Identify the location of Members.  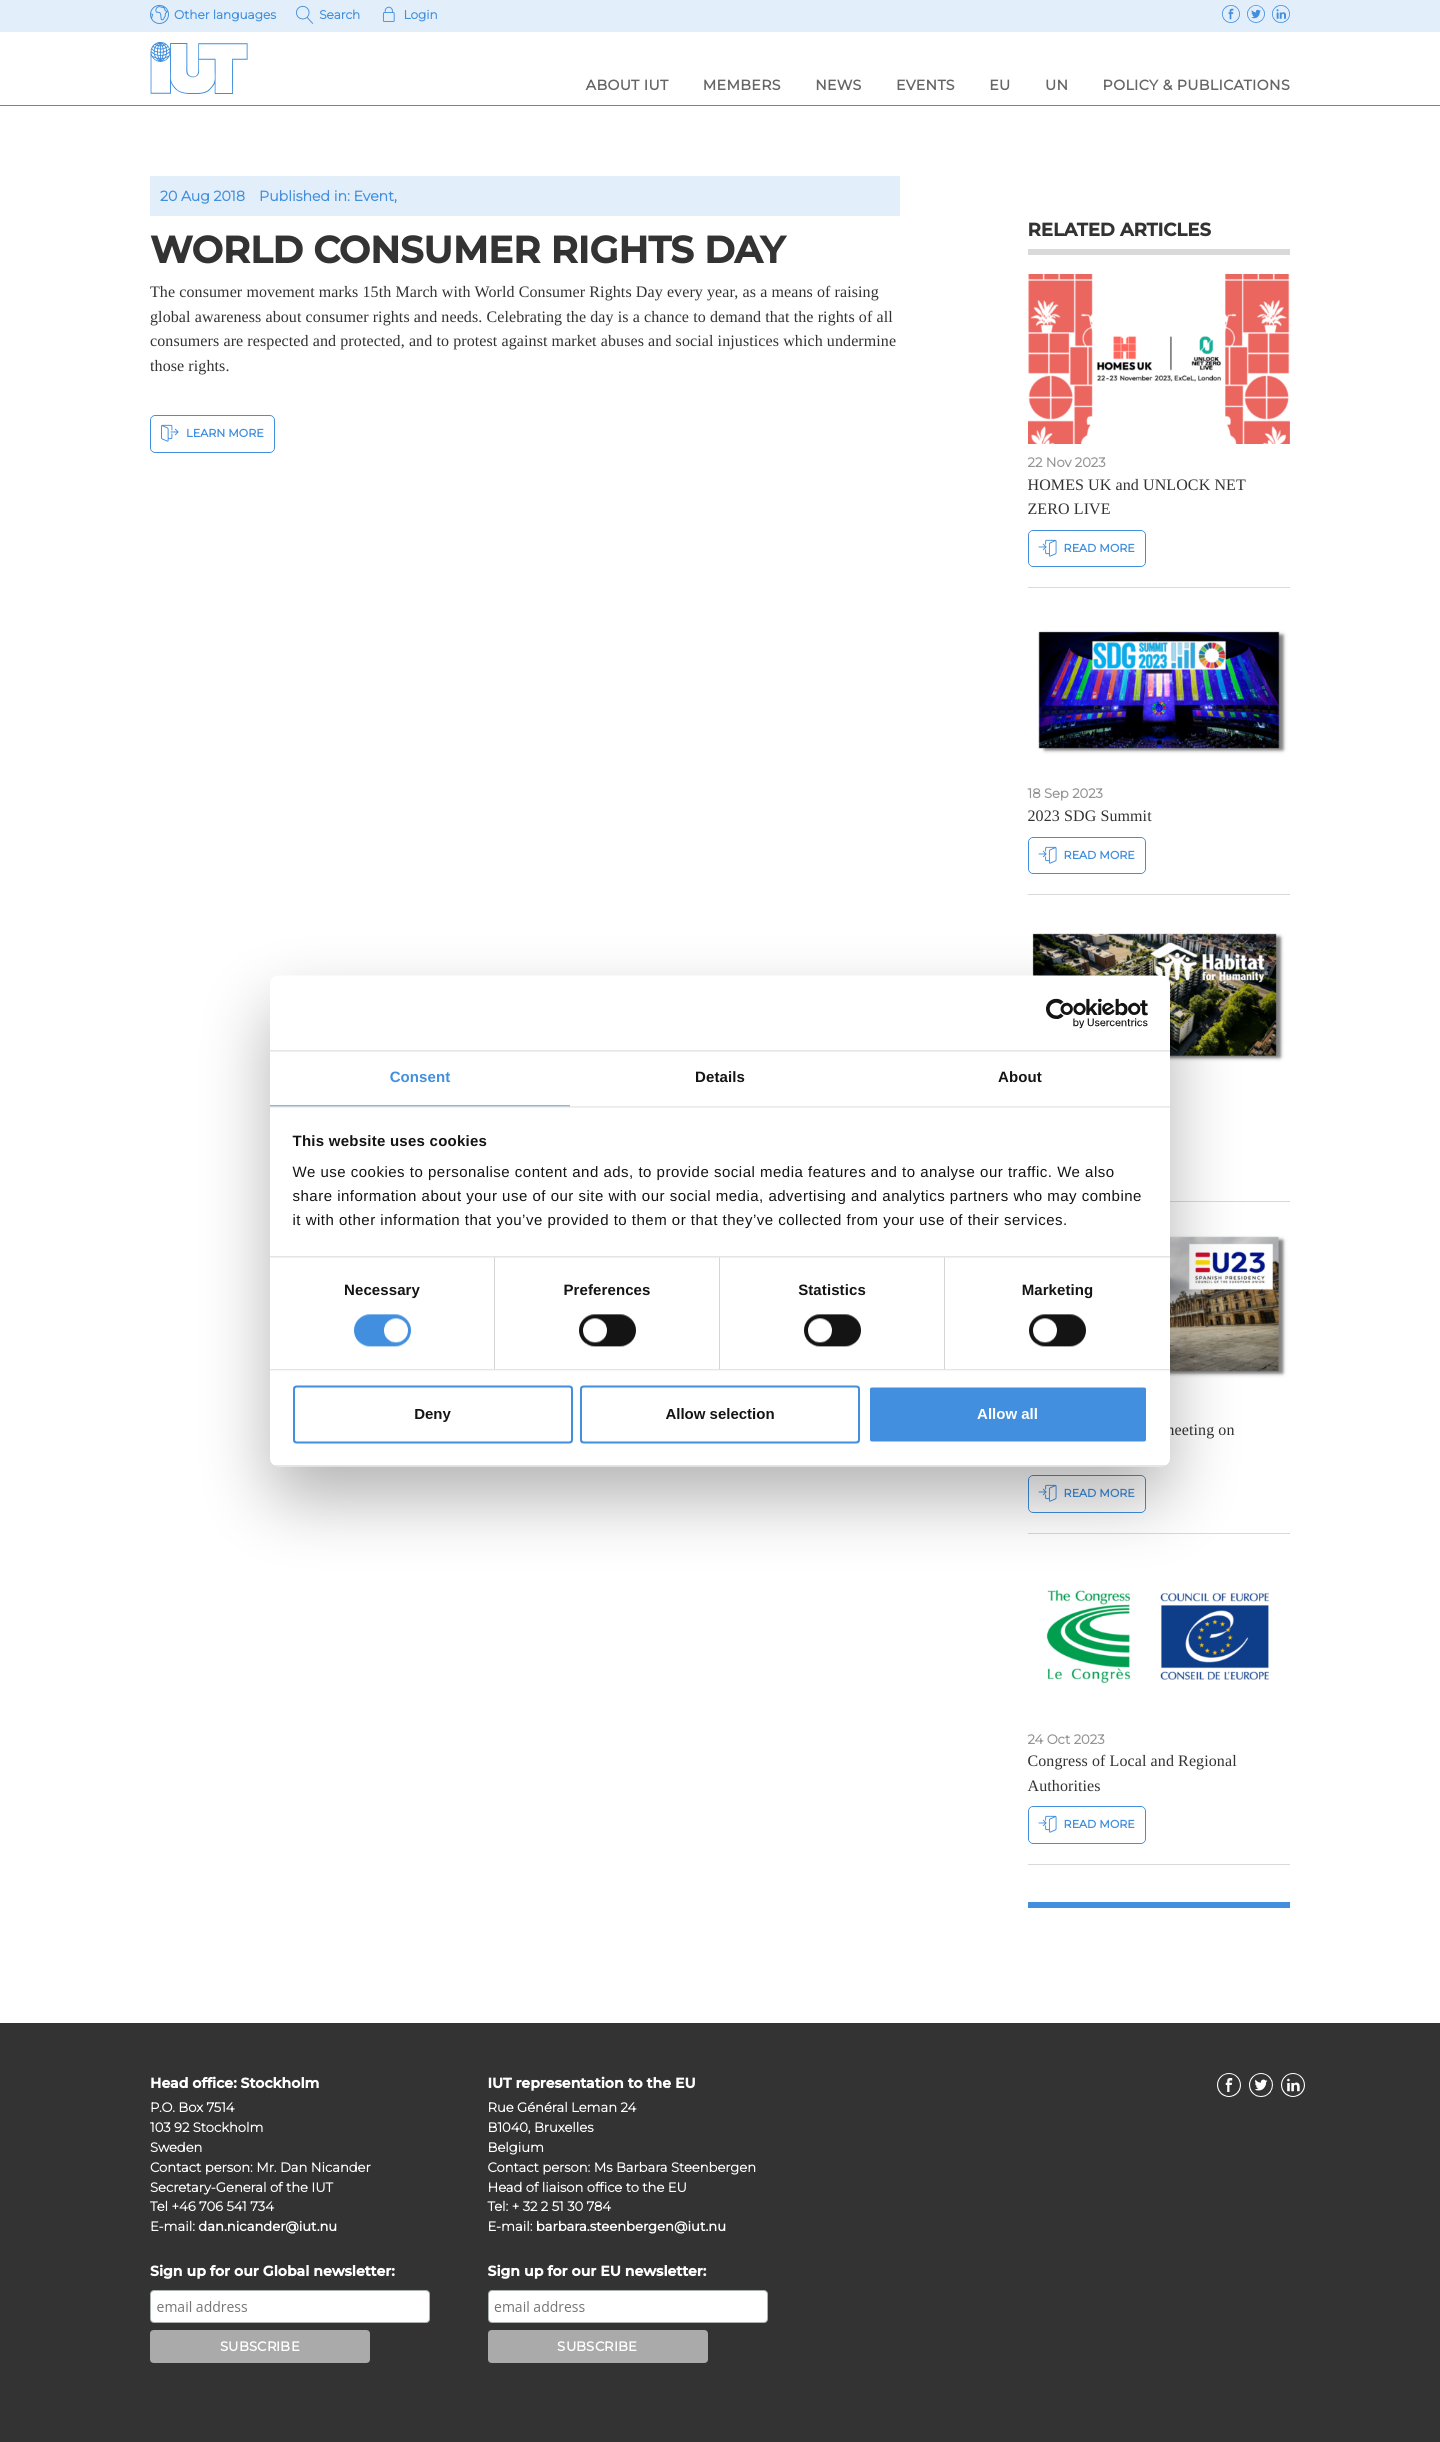
(742, 85).